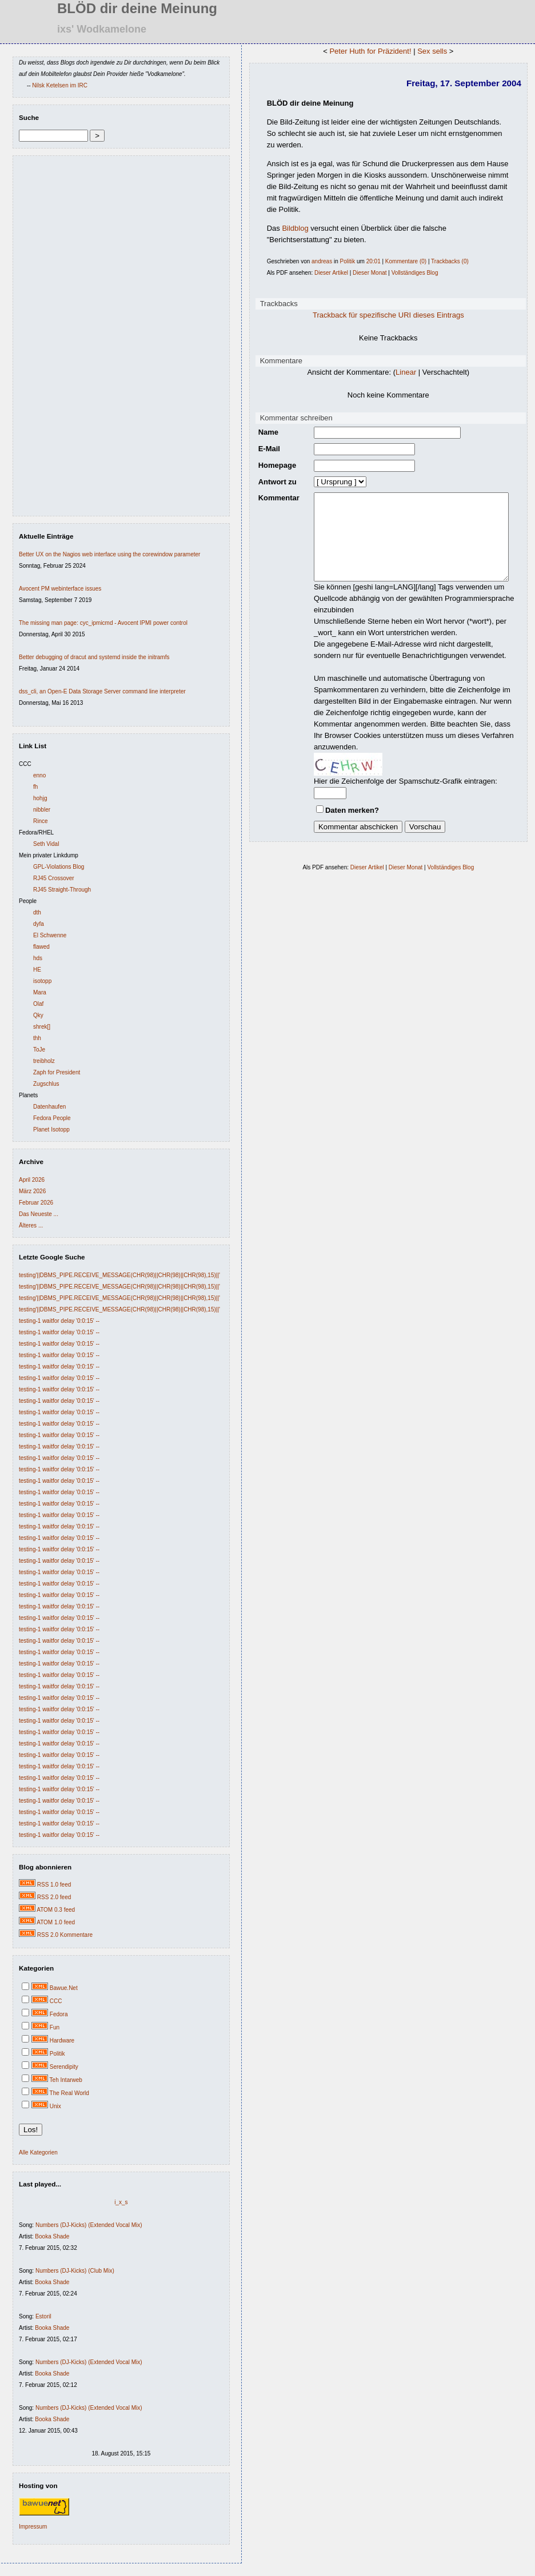 The width and height of the screenshot is (535, 2576). I want to click on Better UX on the Nagios web interface using the corewindow parameter, so click(109, 554).